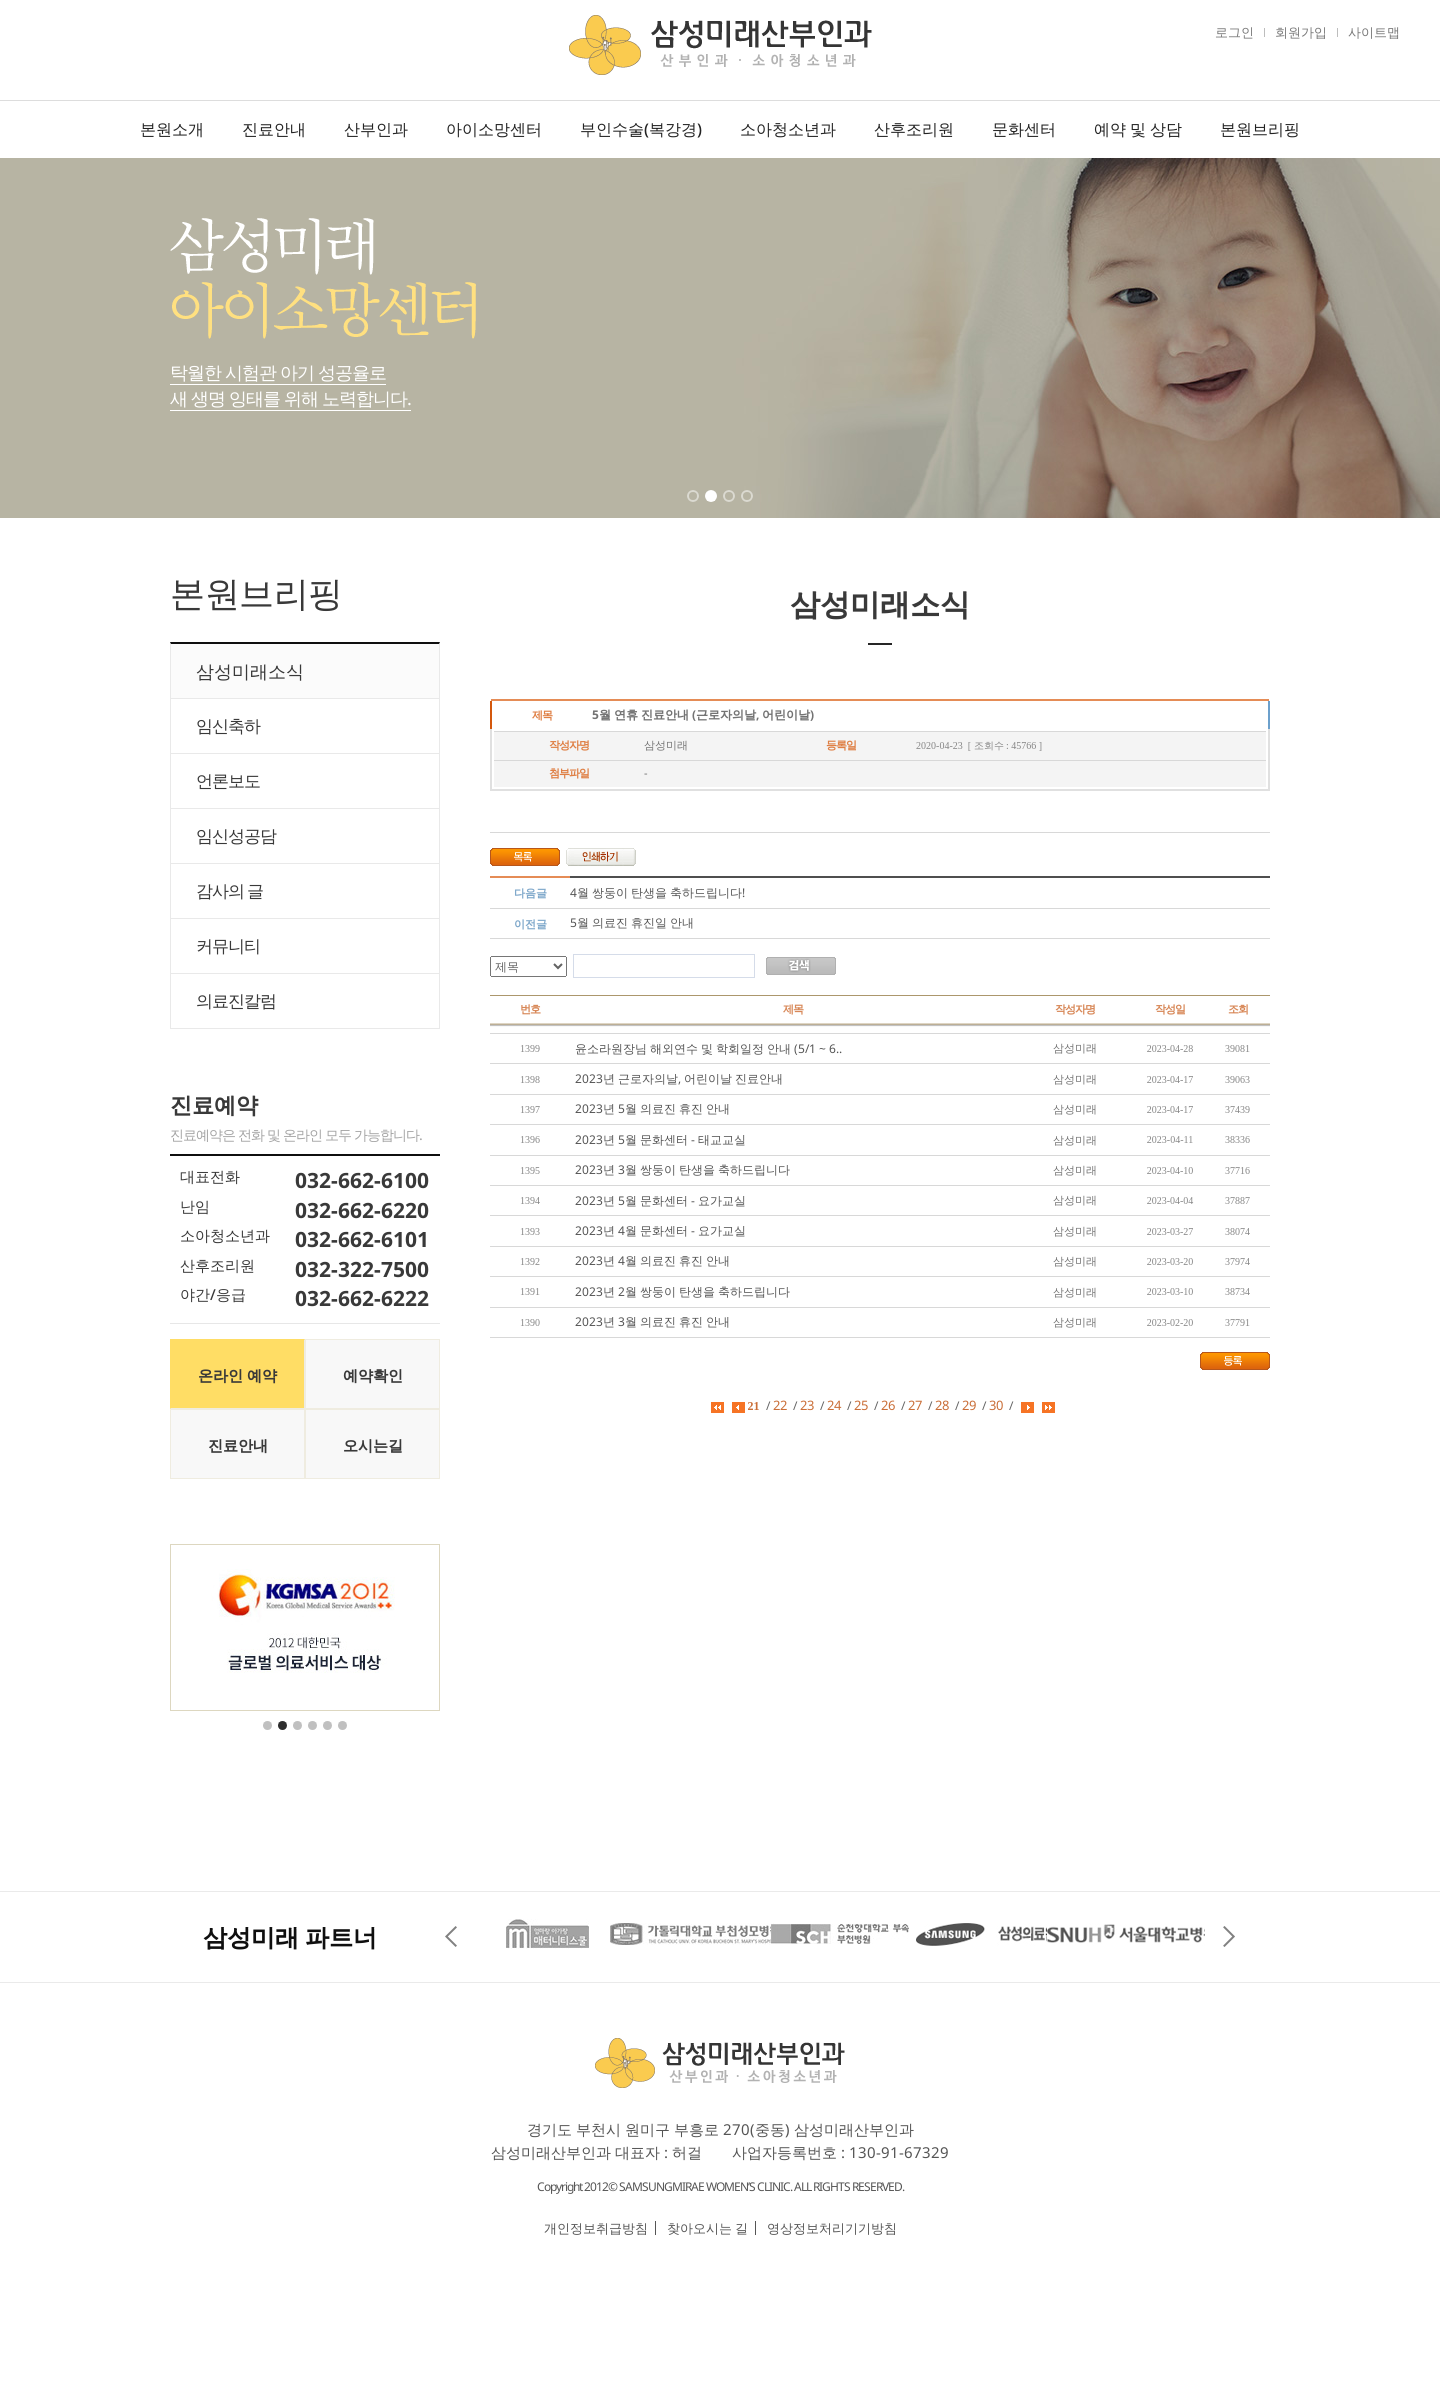 The width and height of the screenshot is (1440, 2385). I want to click on 27, so click(915, 1405).